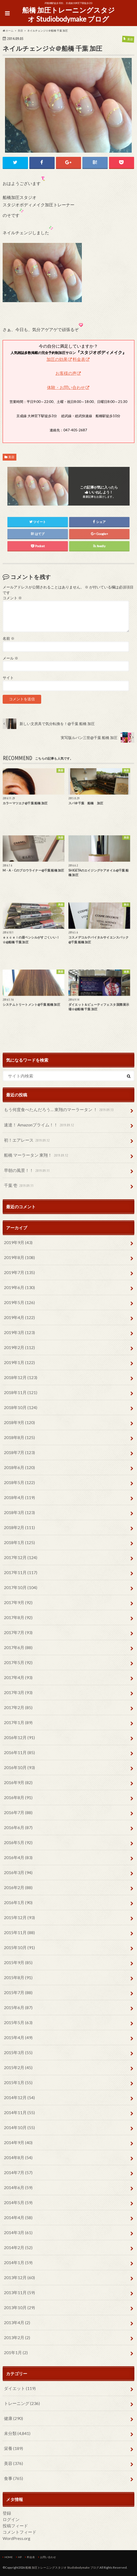  I want to click on コメント, so click(12, 598).